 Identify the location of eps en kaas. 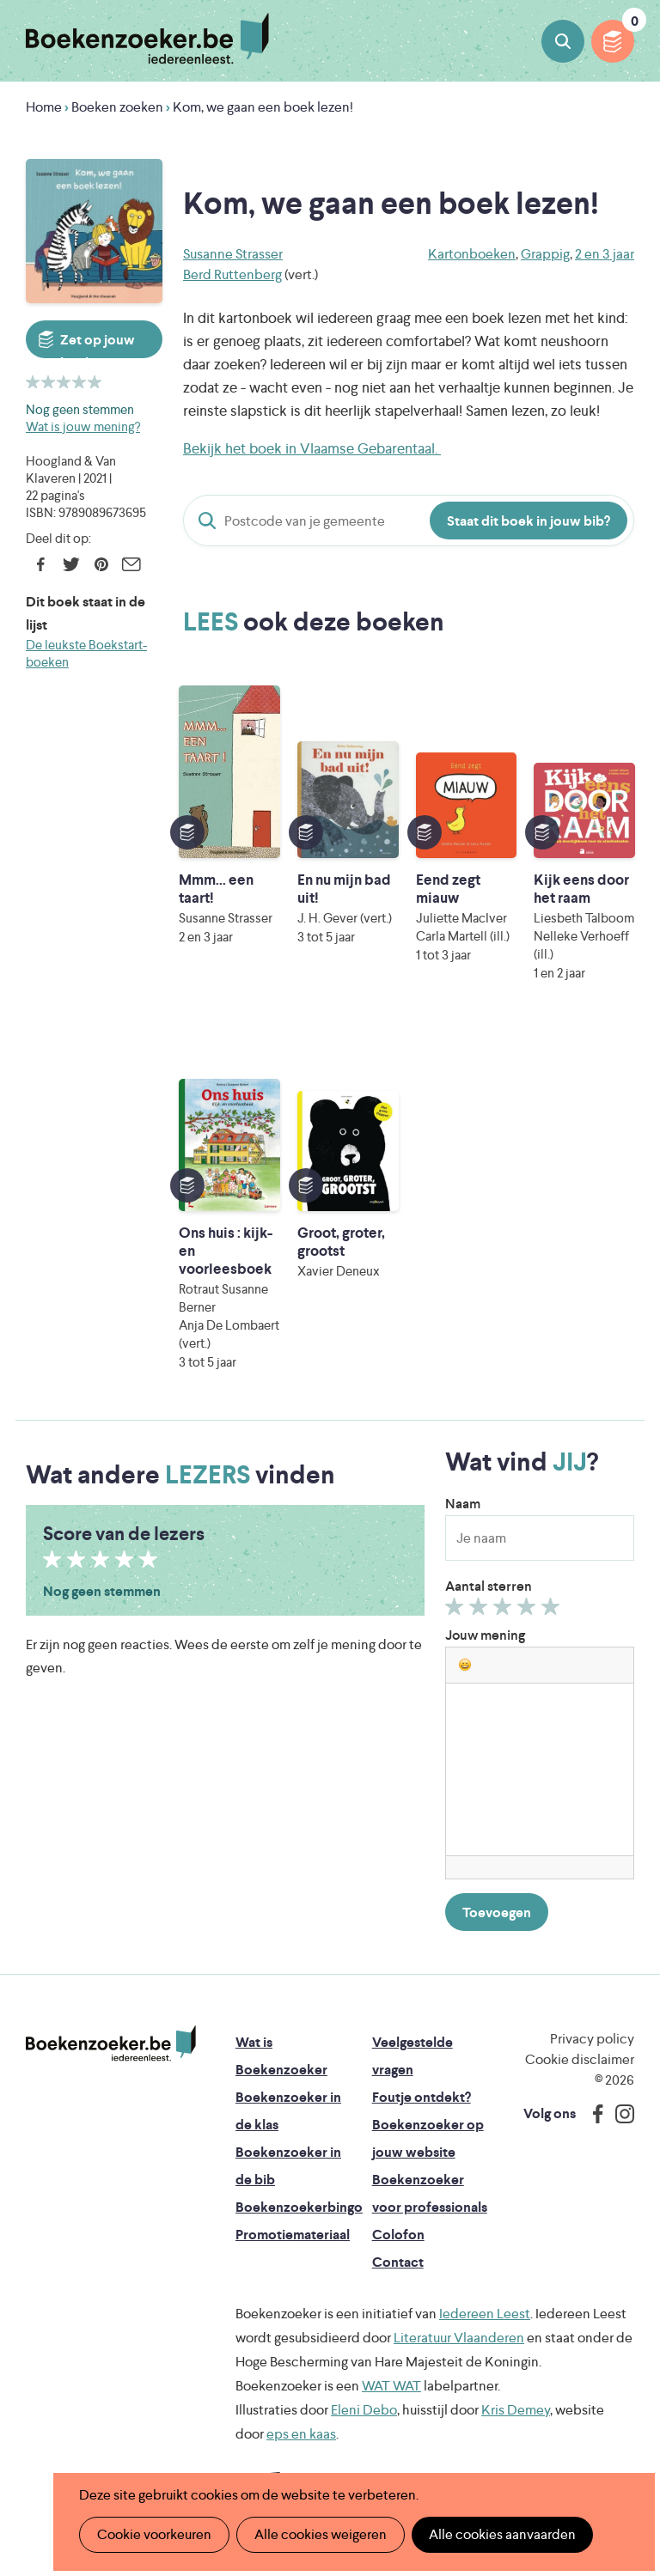
(301, 2434).